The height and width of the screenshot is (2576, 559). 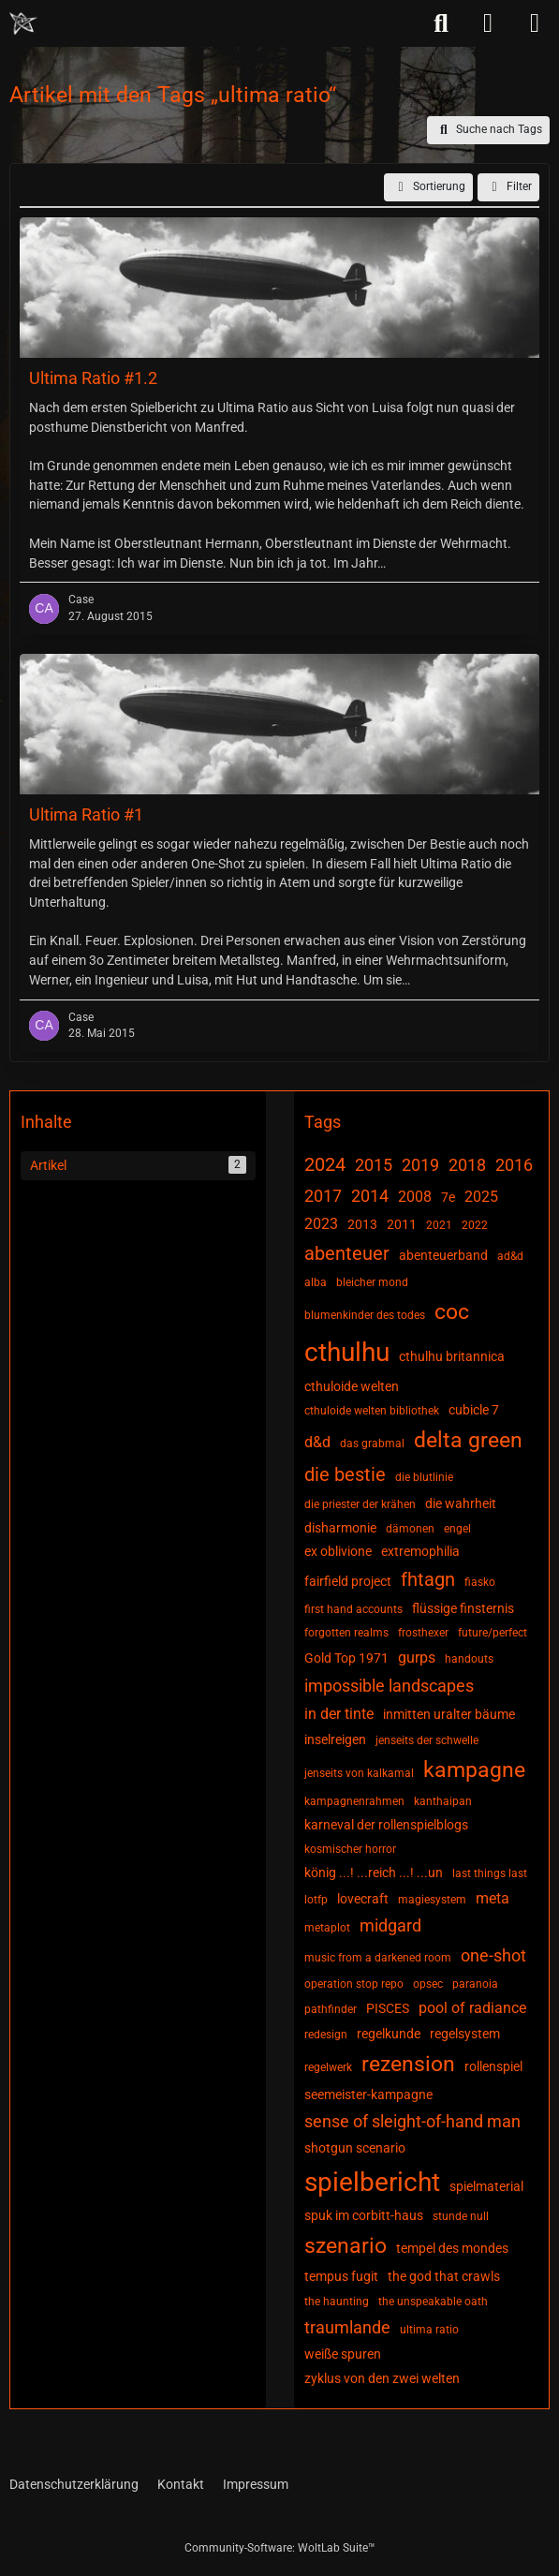 I want to click on traumlande, so click(x=347, y=2327).